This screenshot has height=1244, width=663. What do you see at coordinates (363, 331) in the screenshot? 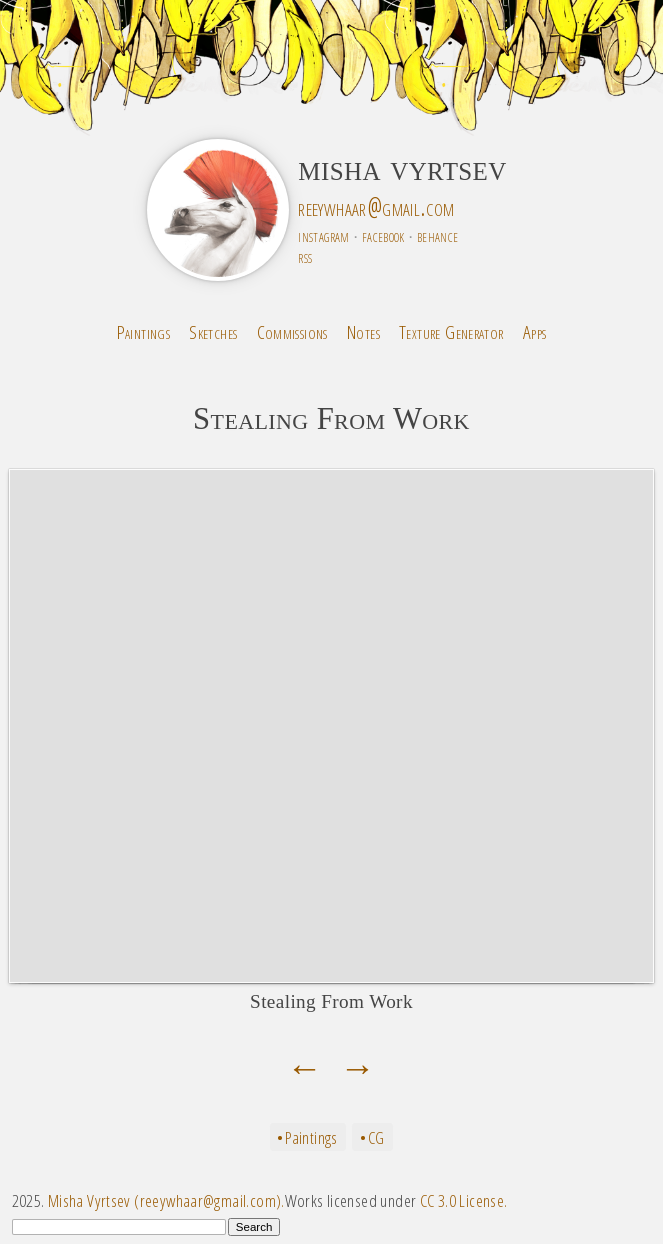
I see `Notes` at bounding box center [363, 331].